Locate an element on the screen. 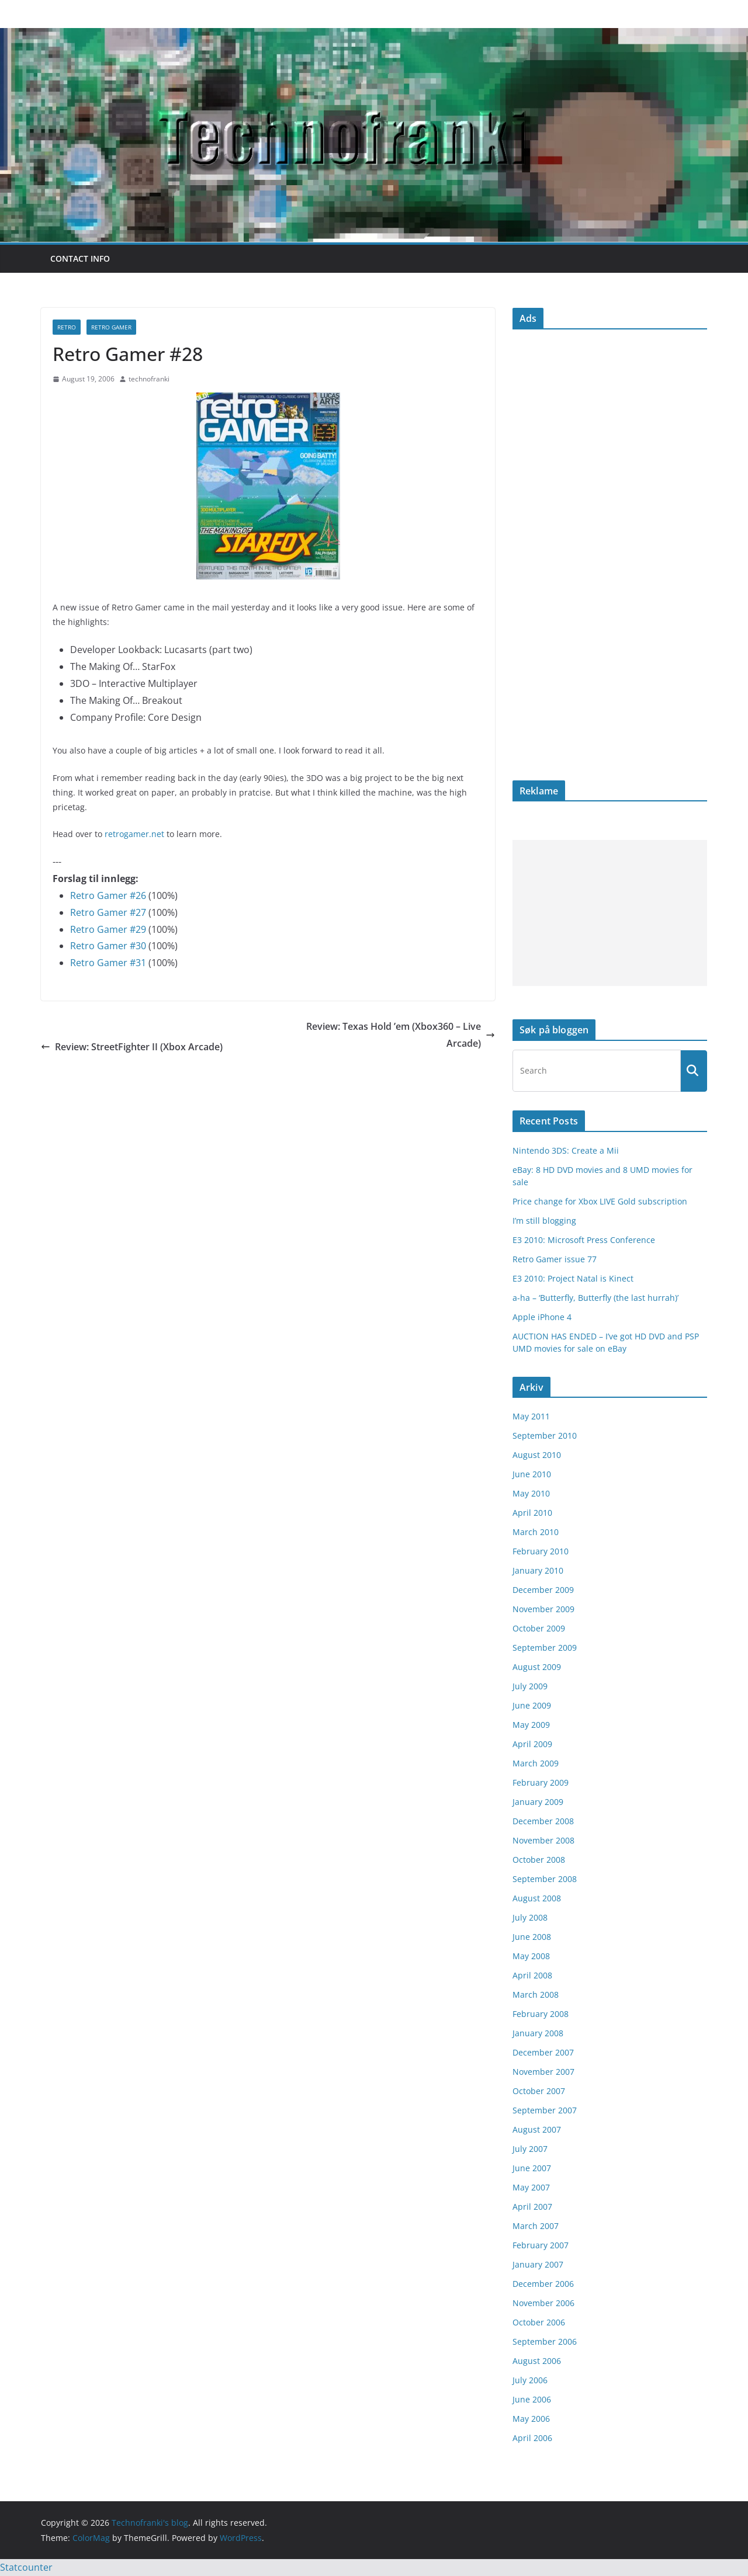 The height and width of the screenshot is (2576, 748). I’m still blogging is located at coordinates (544, 1220).